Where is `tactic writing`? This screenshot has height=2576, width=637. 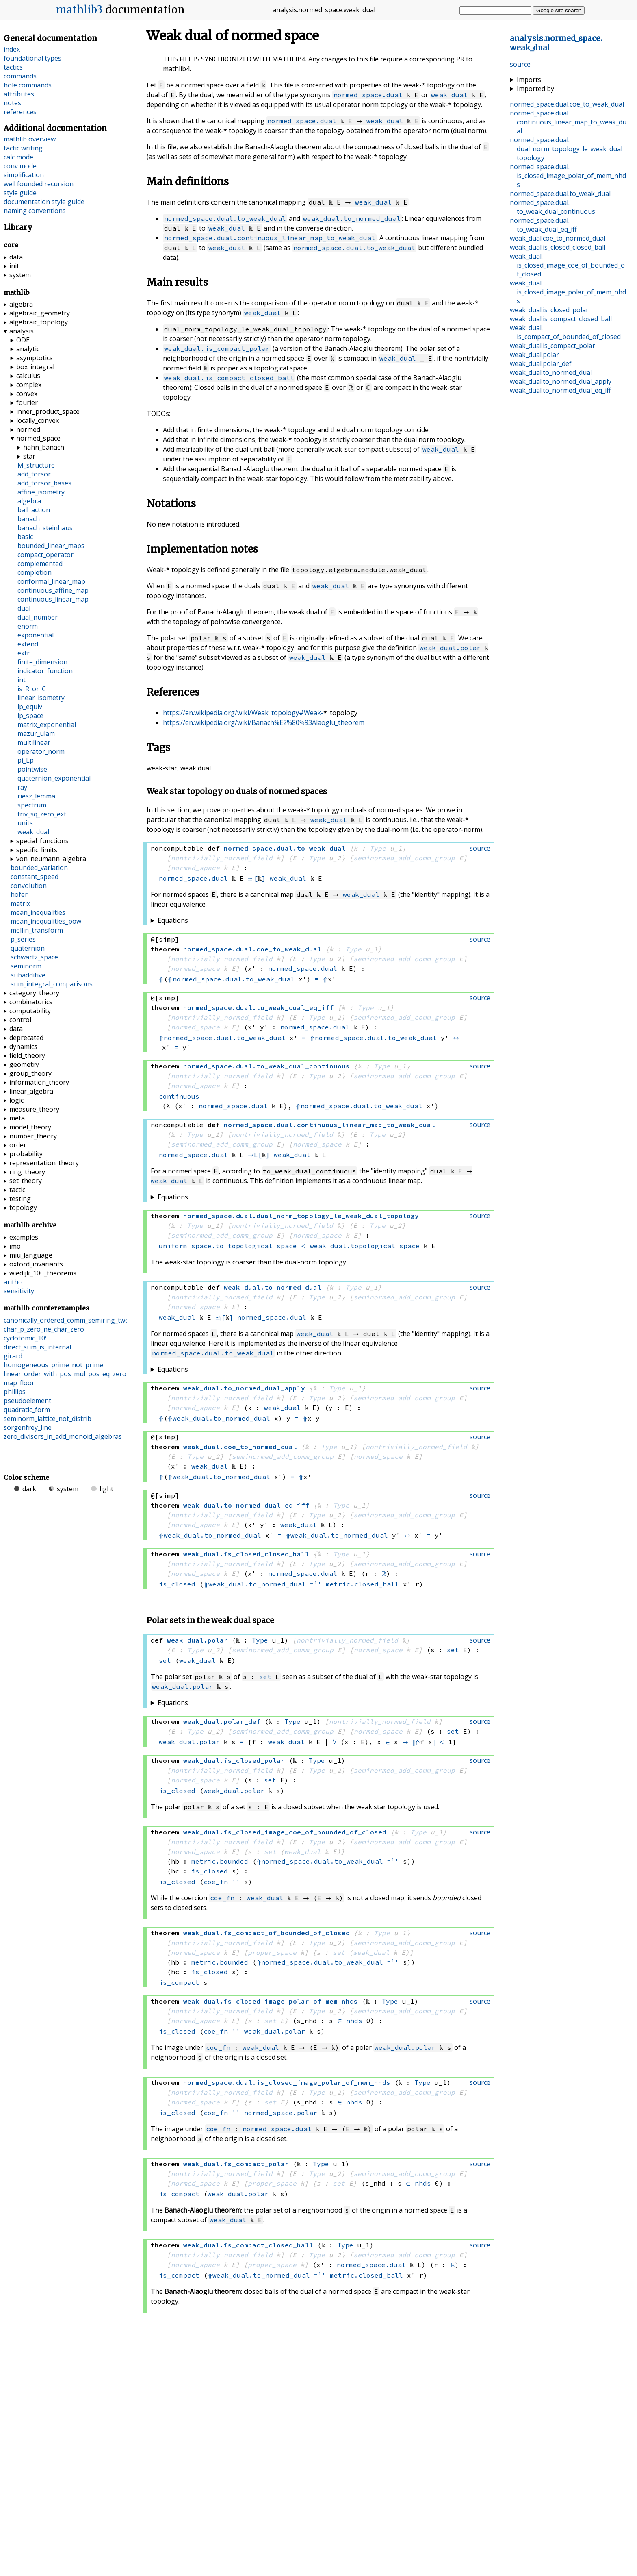
tactic writing is located at coordinates (23, 148).